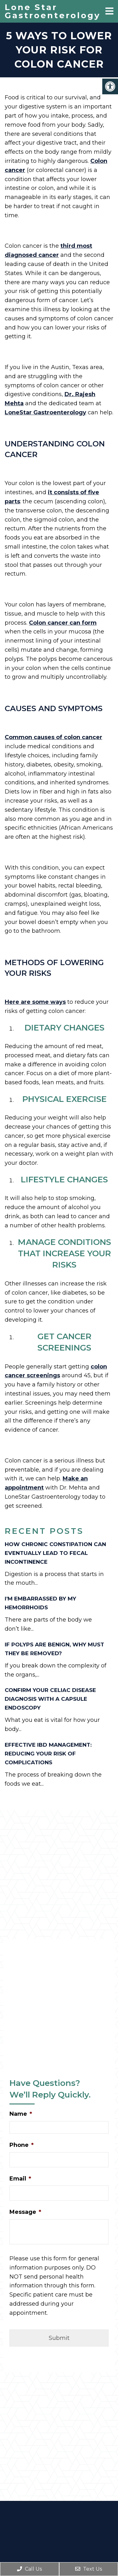 Image resolution: width=118 pixels, height=2576 pixels. Describe the element at coordinates (48, 1754) in the screenshot. I see `Effective IBD Management: Reducing Your Risk of Complications` at that location.